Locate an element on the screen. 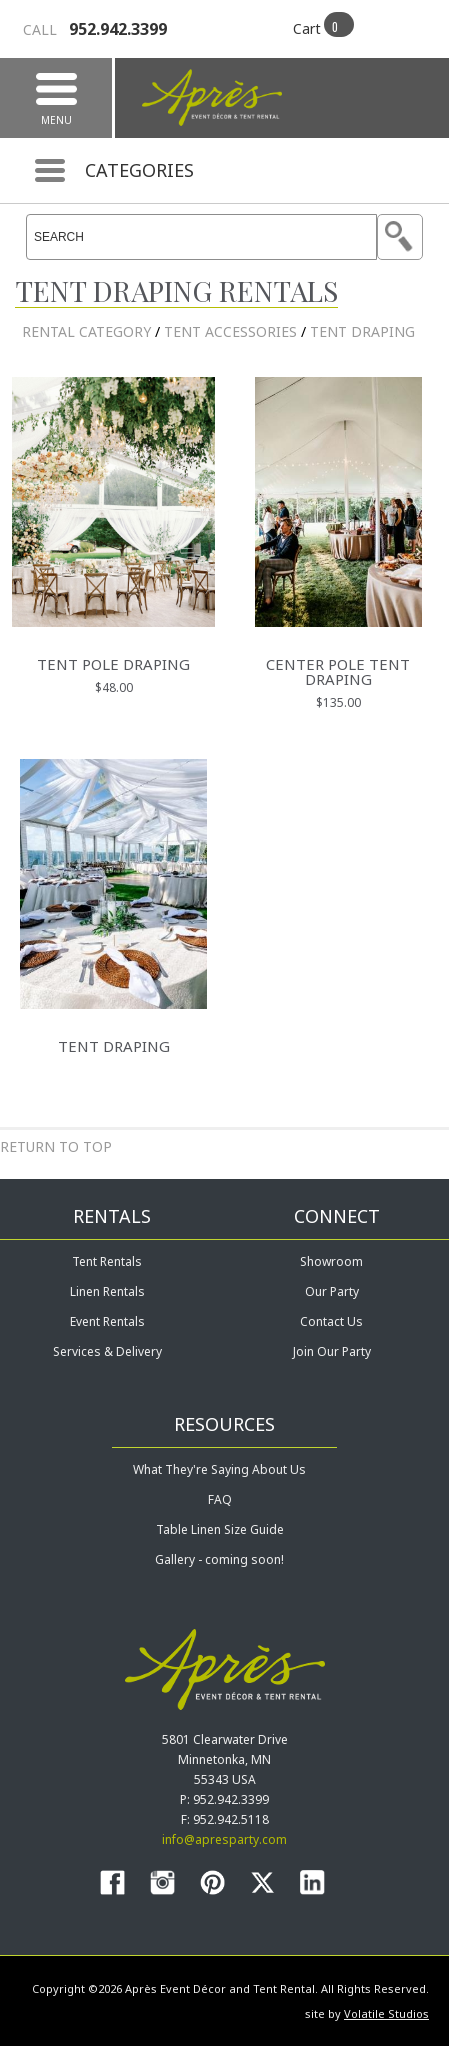 Image resolution: width=449 pixels, height=2046 pixels. FAQ is located at coordinates (220, 1499).